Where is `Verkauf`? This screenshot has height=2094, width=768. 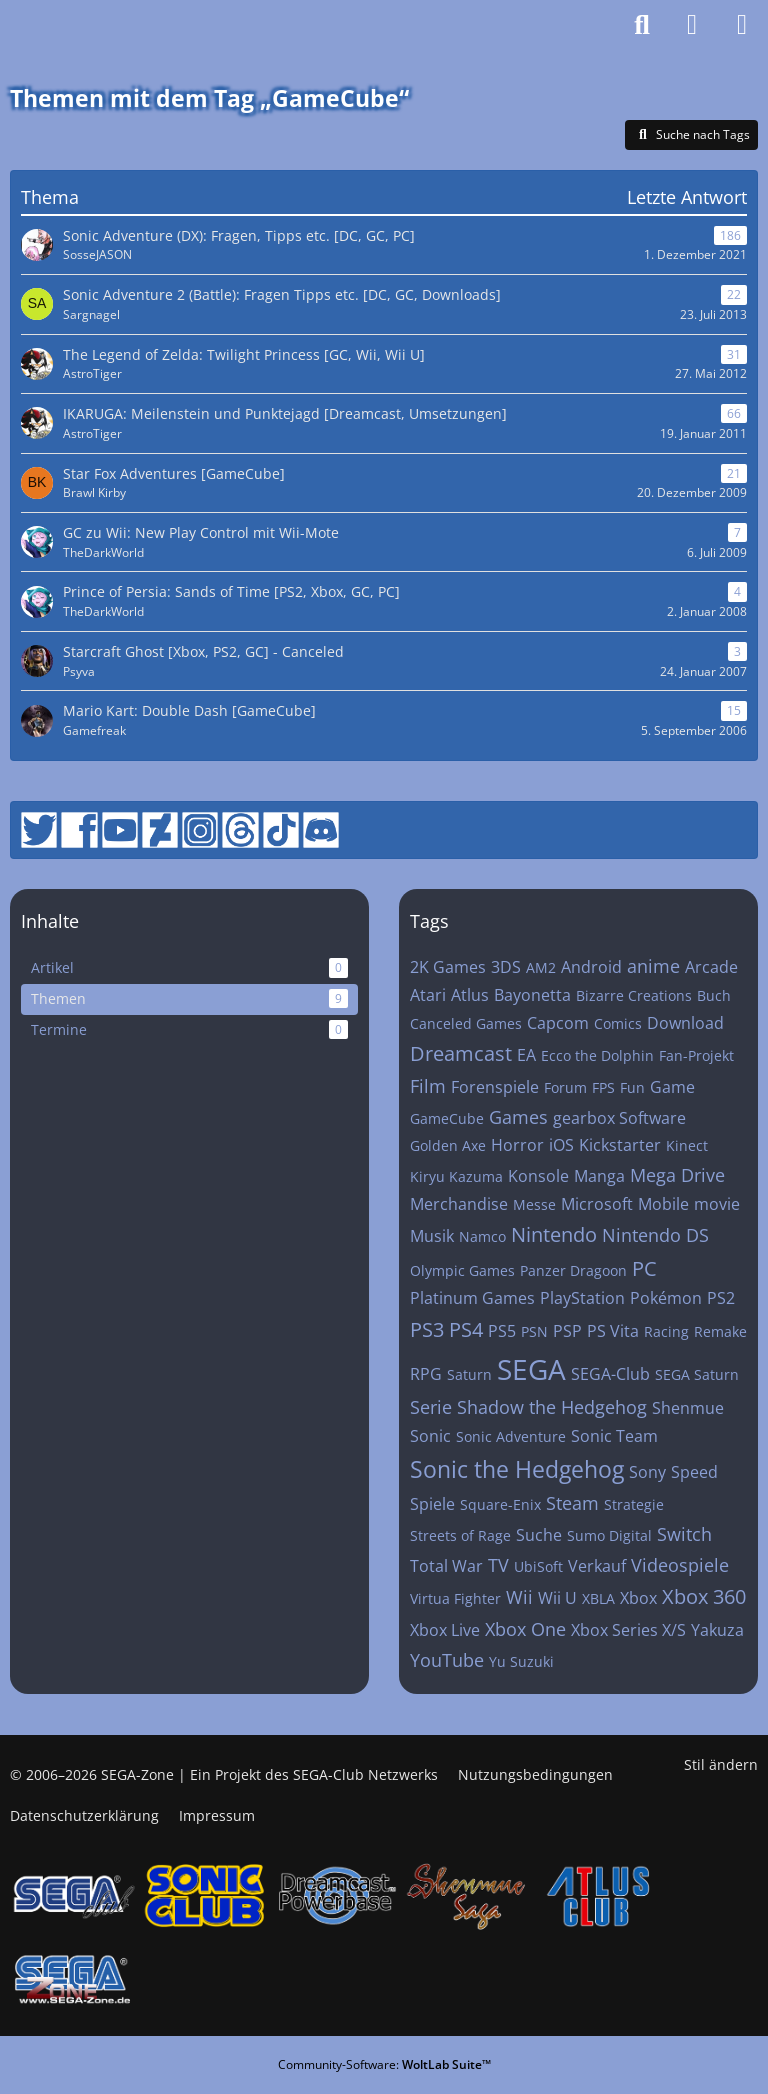 Verkauf is located at coordinates (597, 1566).